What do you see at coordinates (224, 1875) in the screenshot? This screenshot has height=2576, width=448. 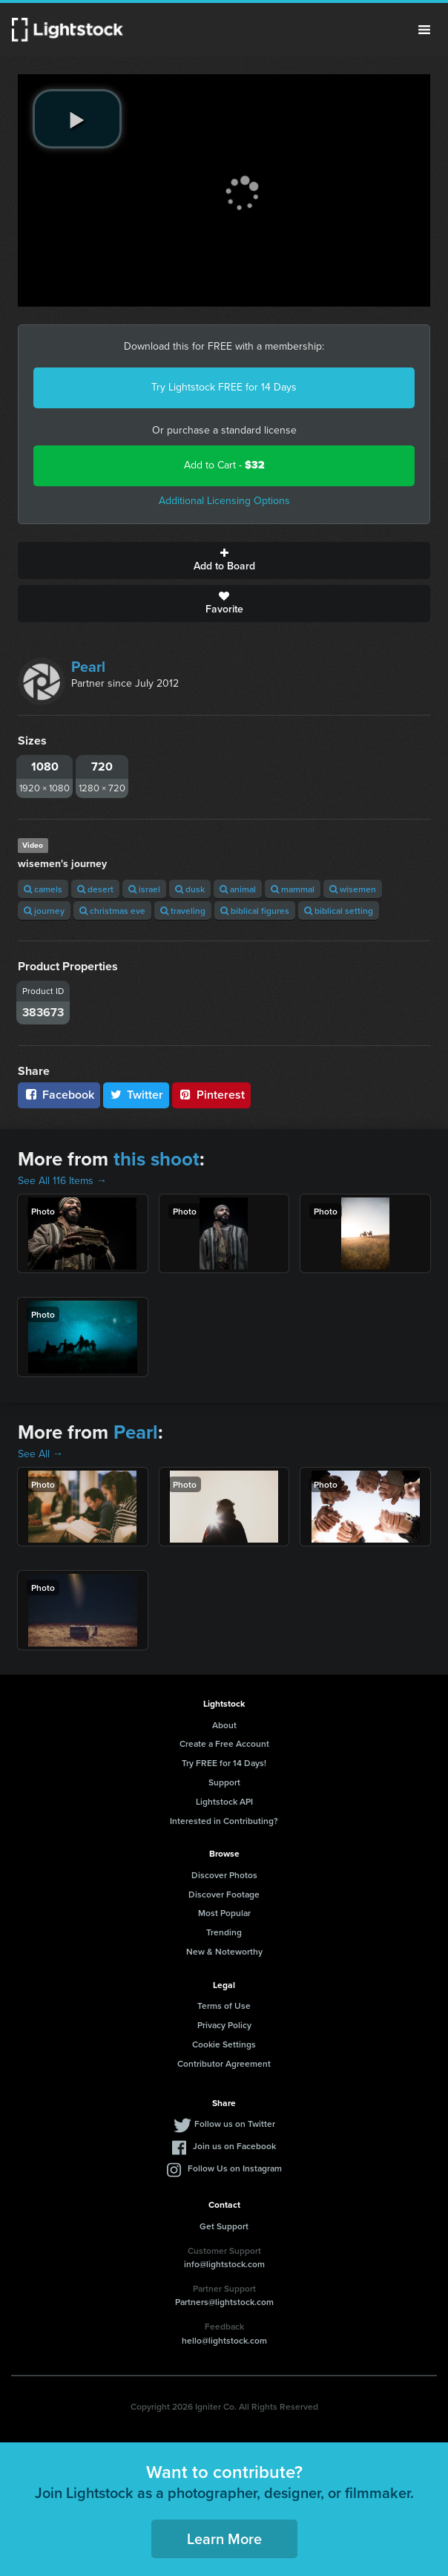 I see `Discover Photos` at bounding box center [224, 1875].